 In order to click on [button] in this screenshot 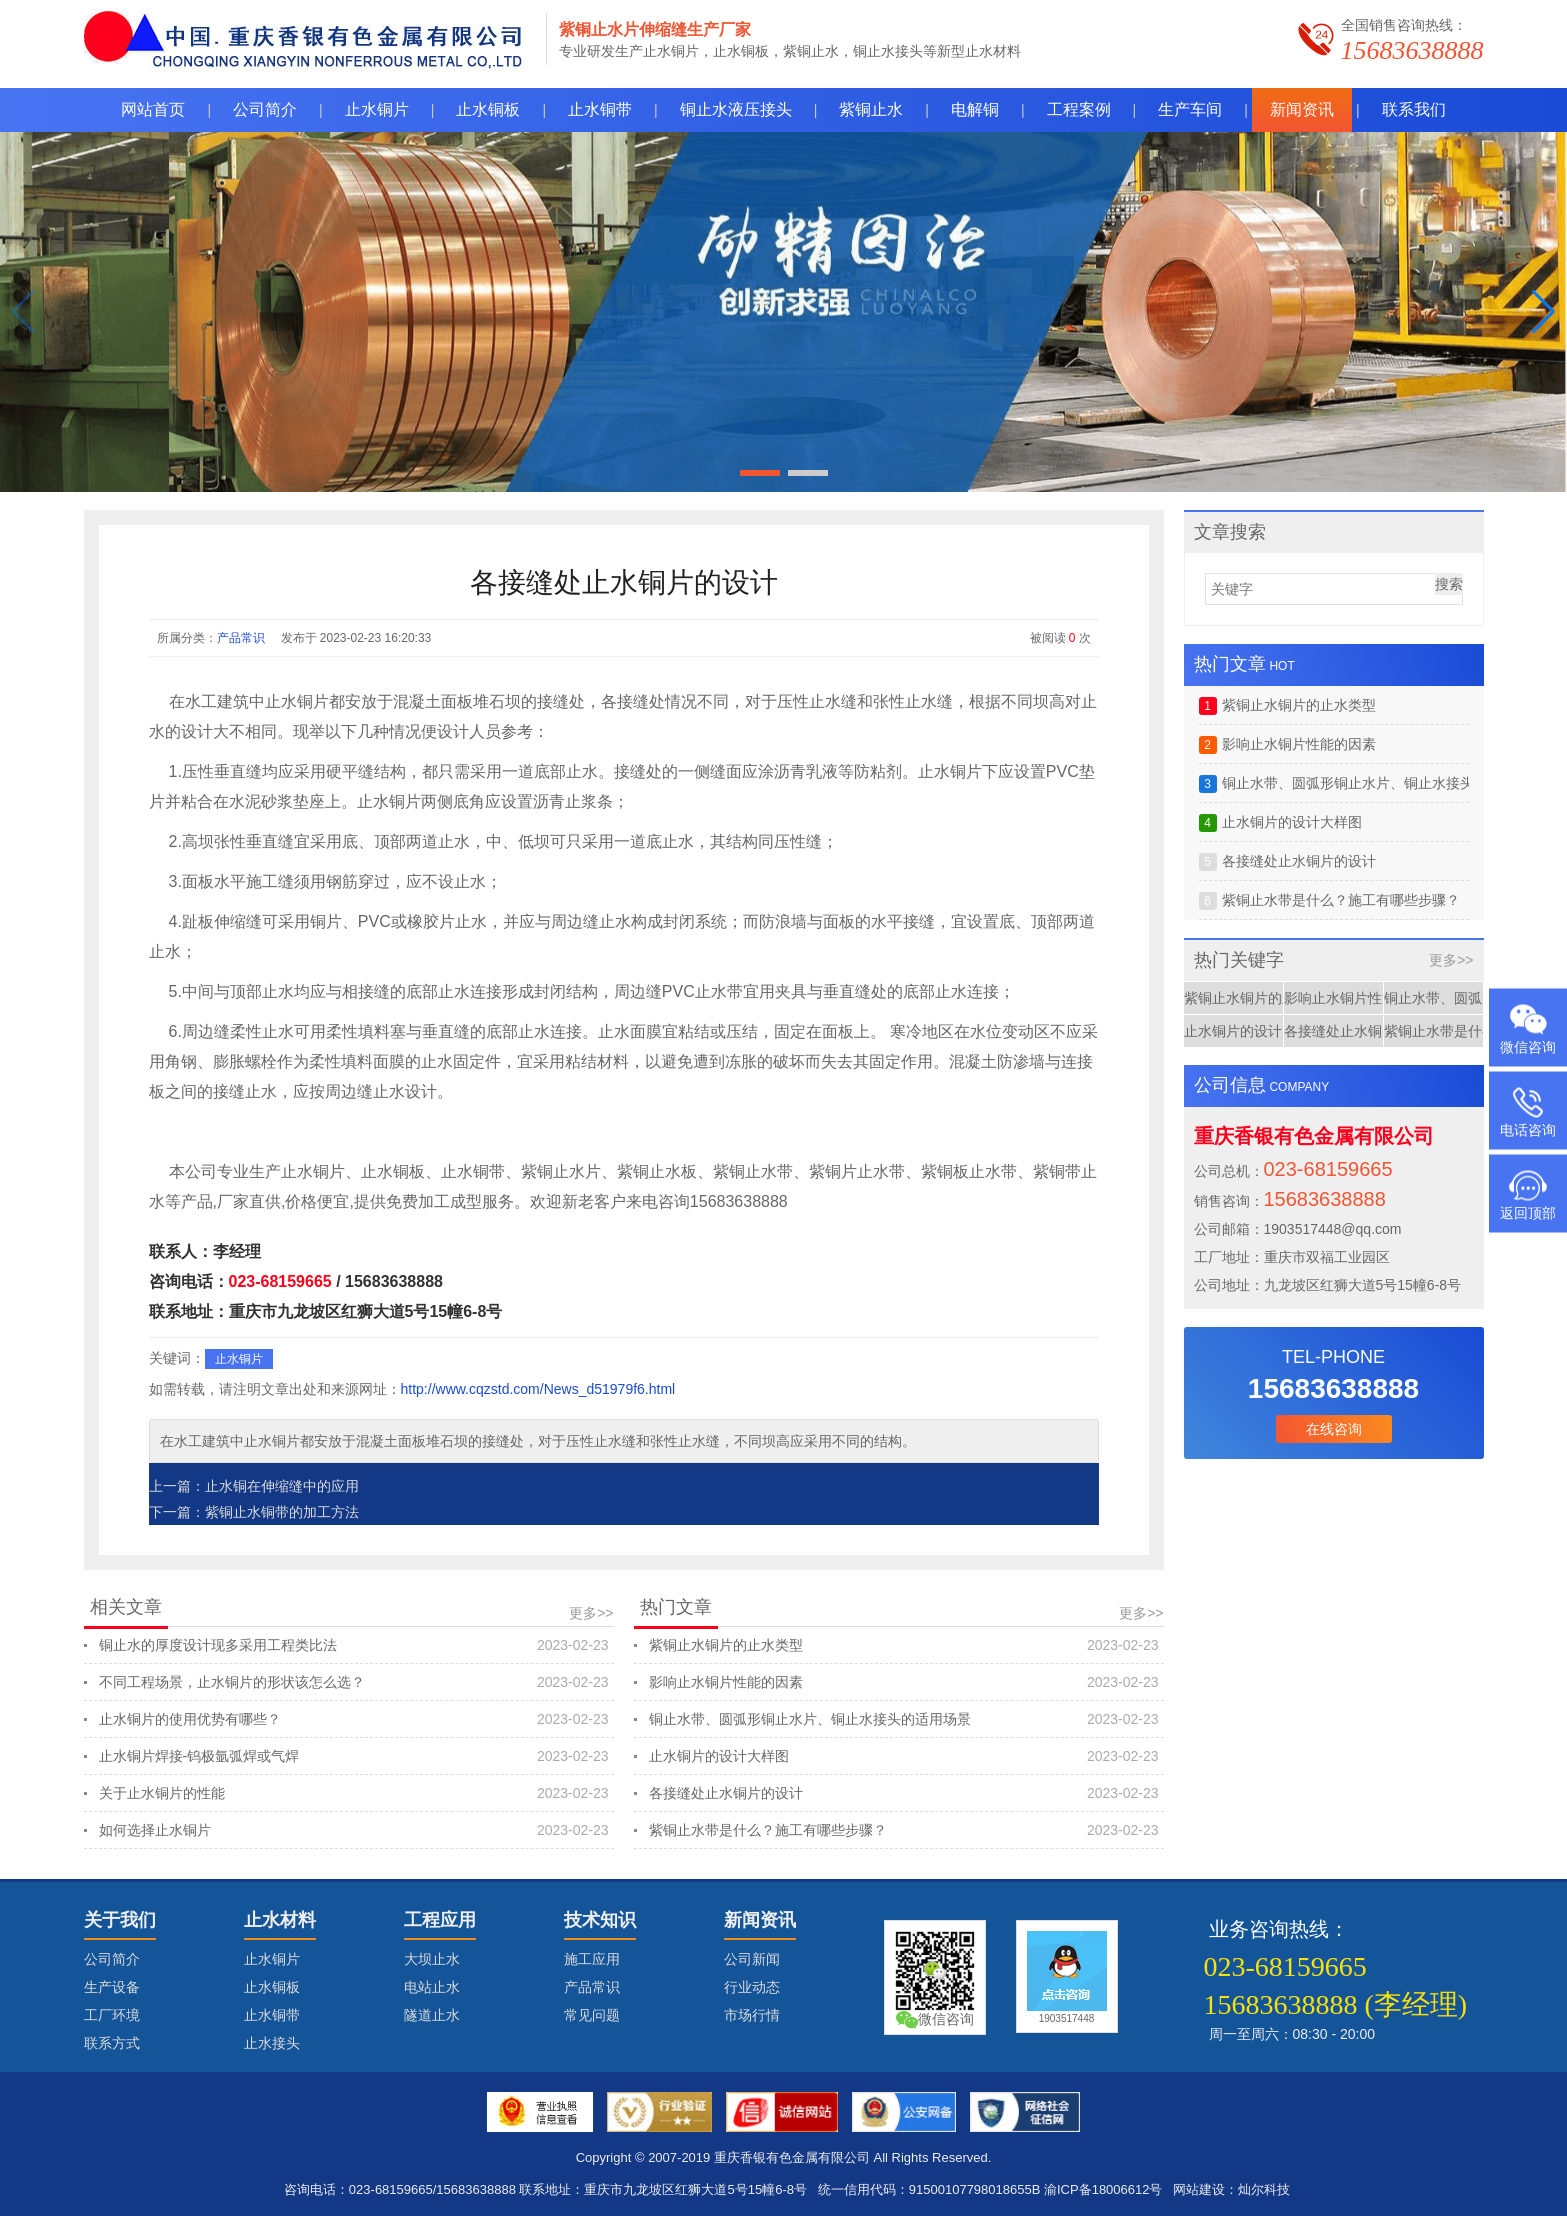, I will do `click(1543, 312)`.